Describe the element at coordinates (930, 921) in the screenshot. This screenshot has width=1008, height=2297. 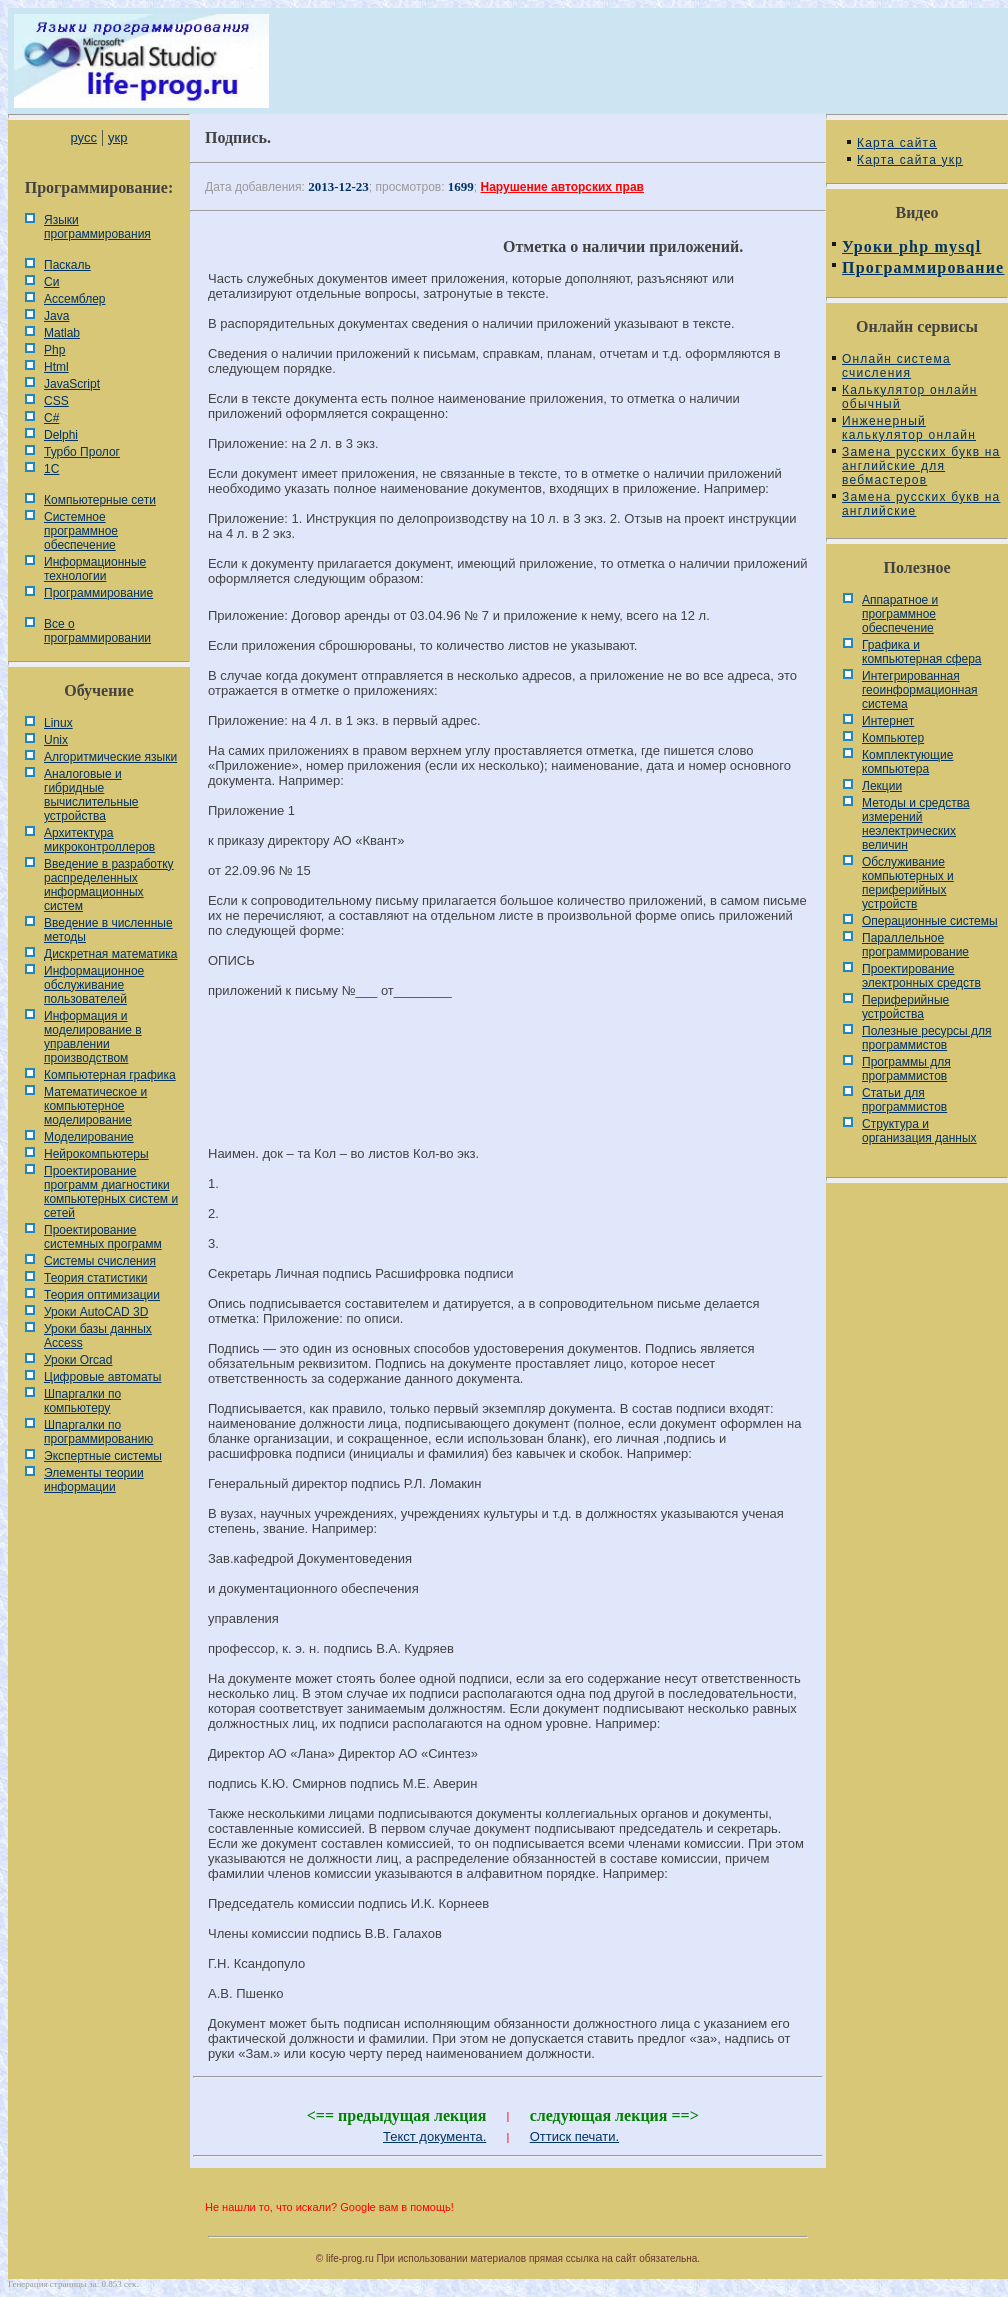
I see `Операционные системы` at that location.